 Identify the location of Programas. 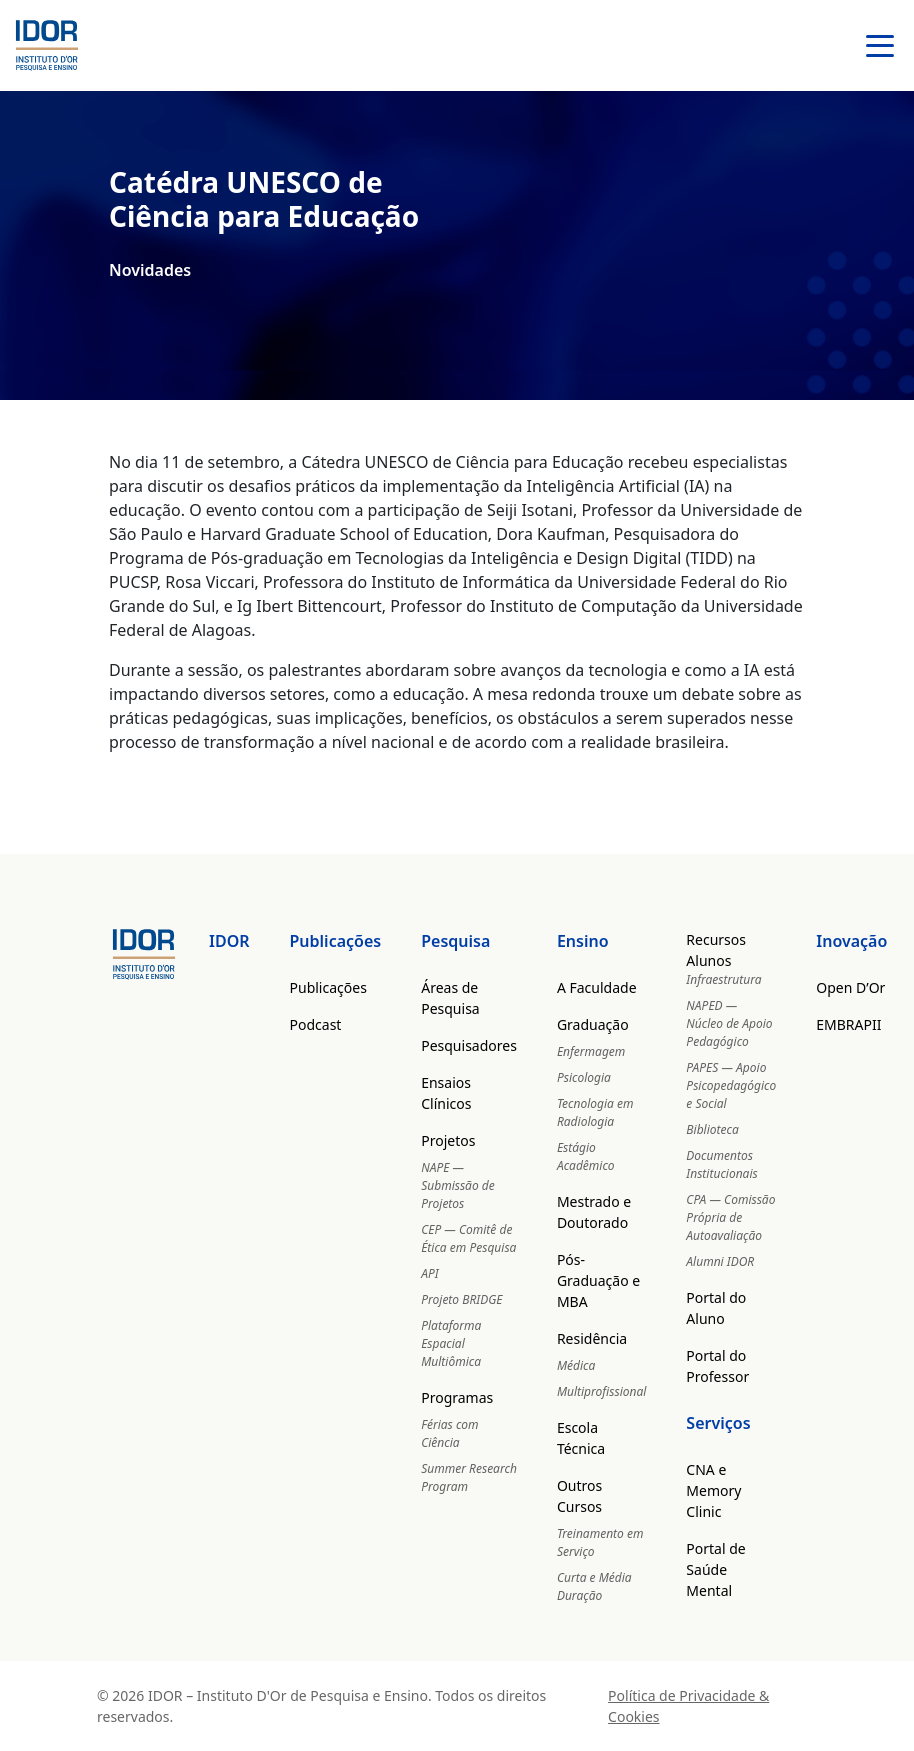
(457, 1397).